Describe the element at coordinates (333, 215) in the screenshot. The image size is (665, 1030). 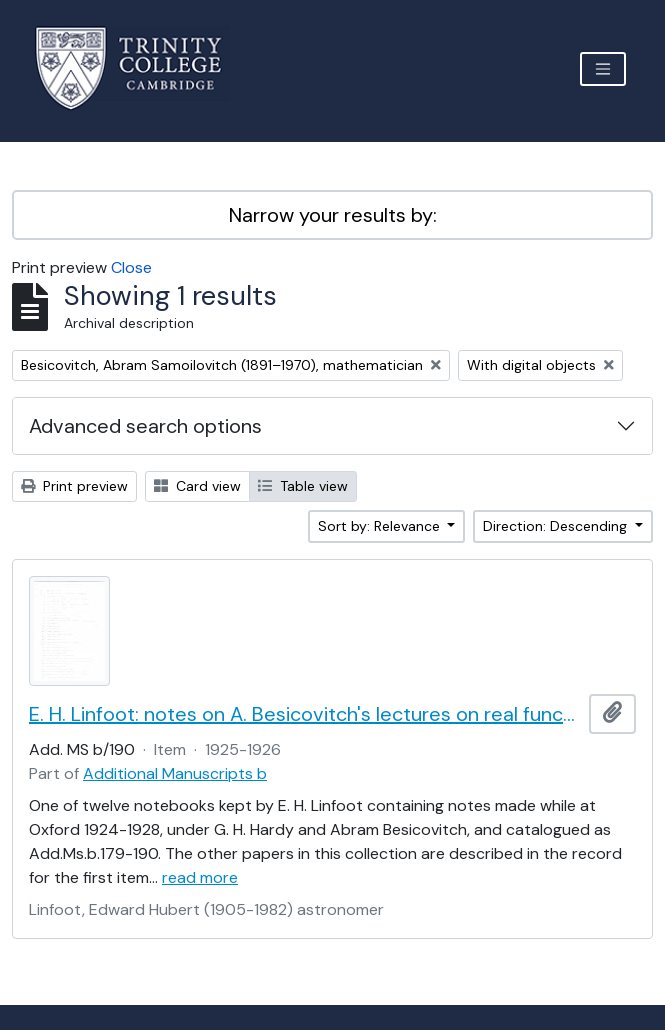
I see `Narrow your results by:` at that location.